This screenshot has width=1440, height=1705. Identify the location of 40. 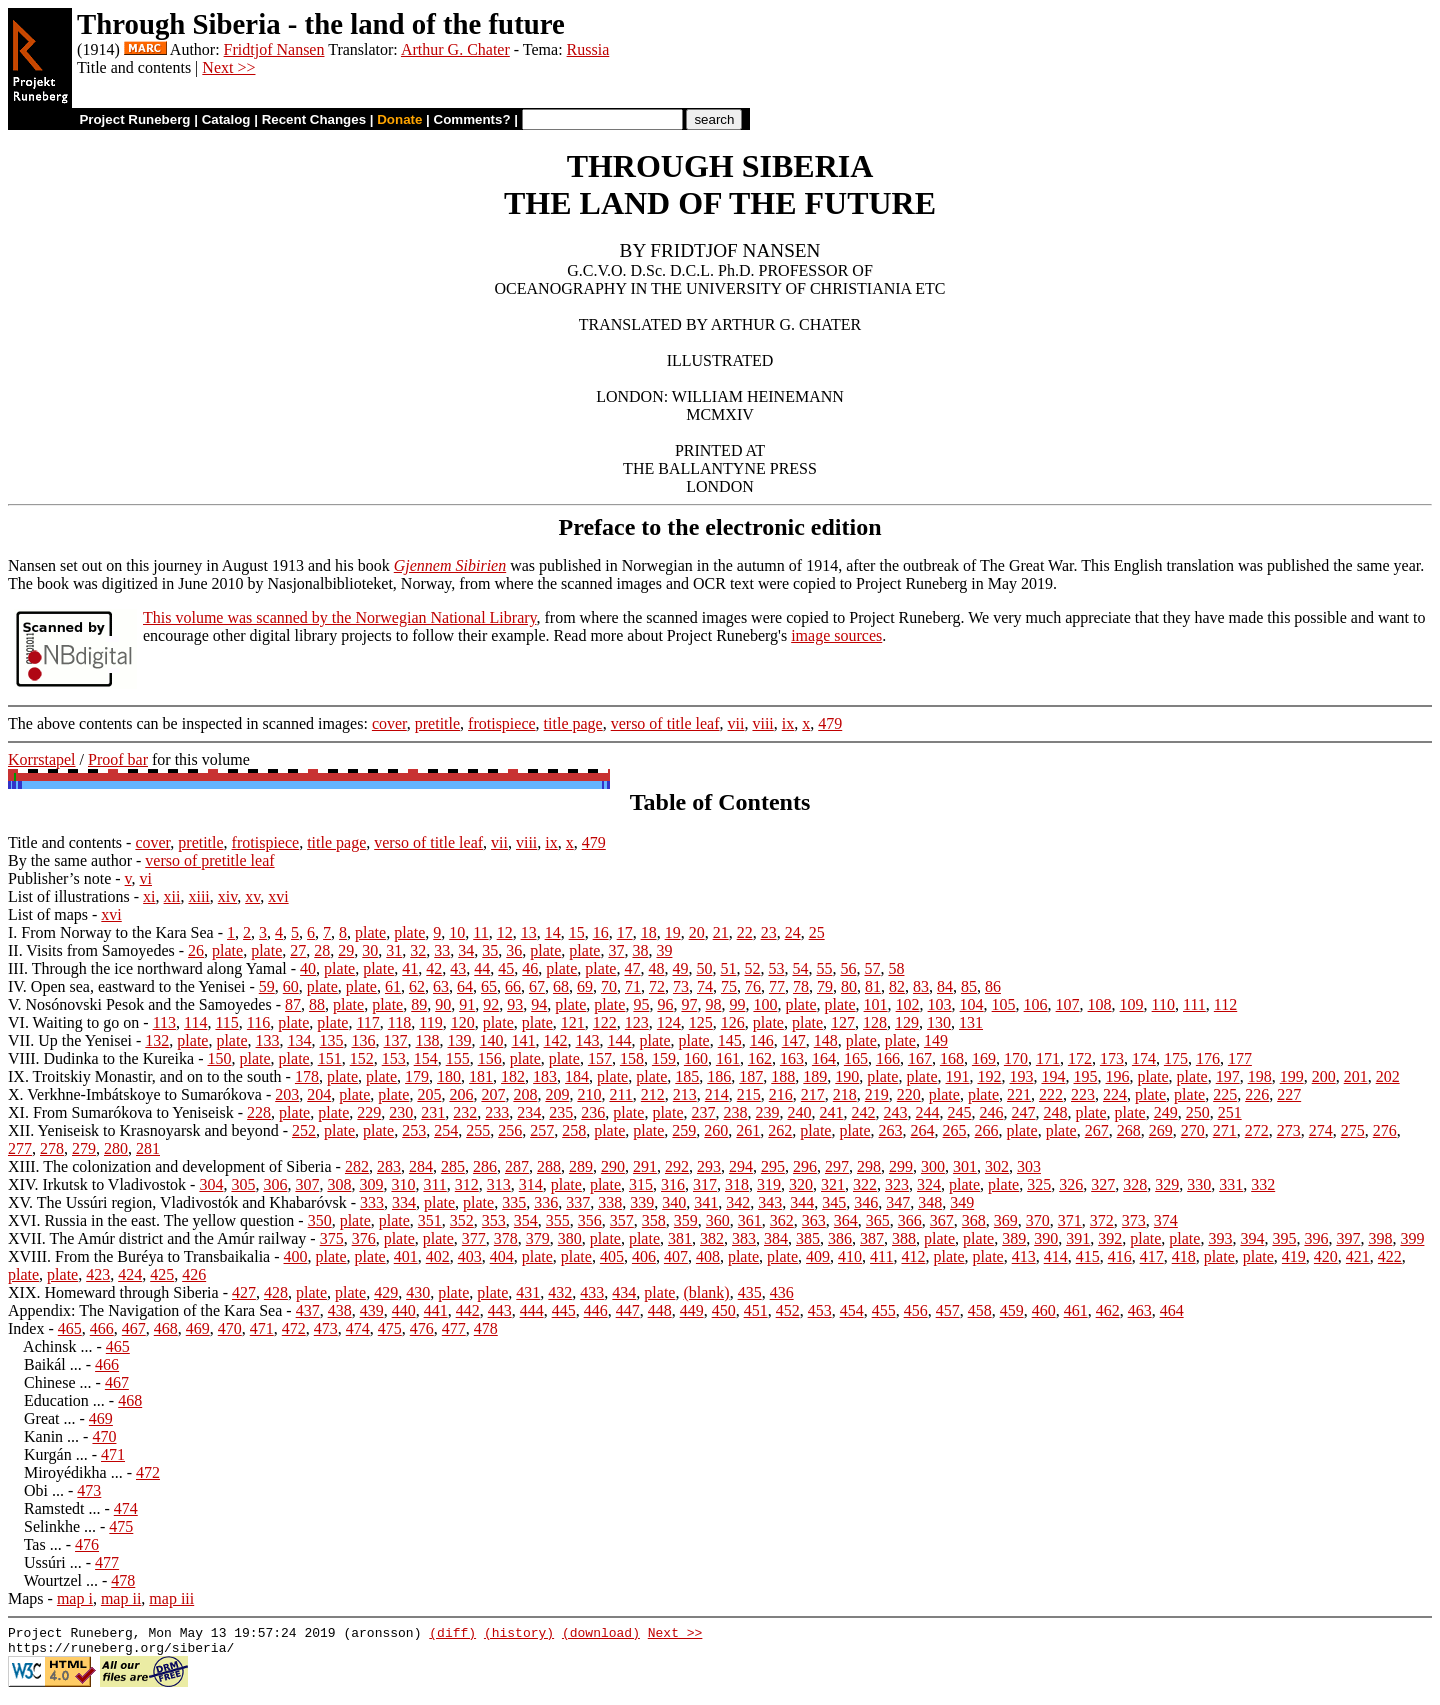
(308, 968).